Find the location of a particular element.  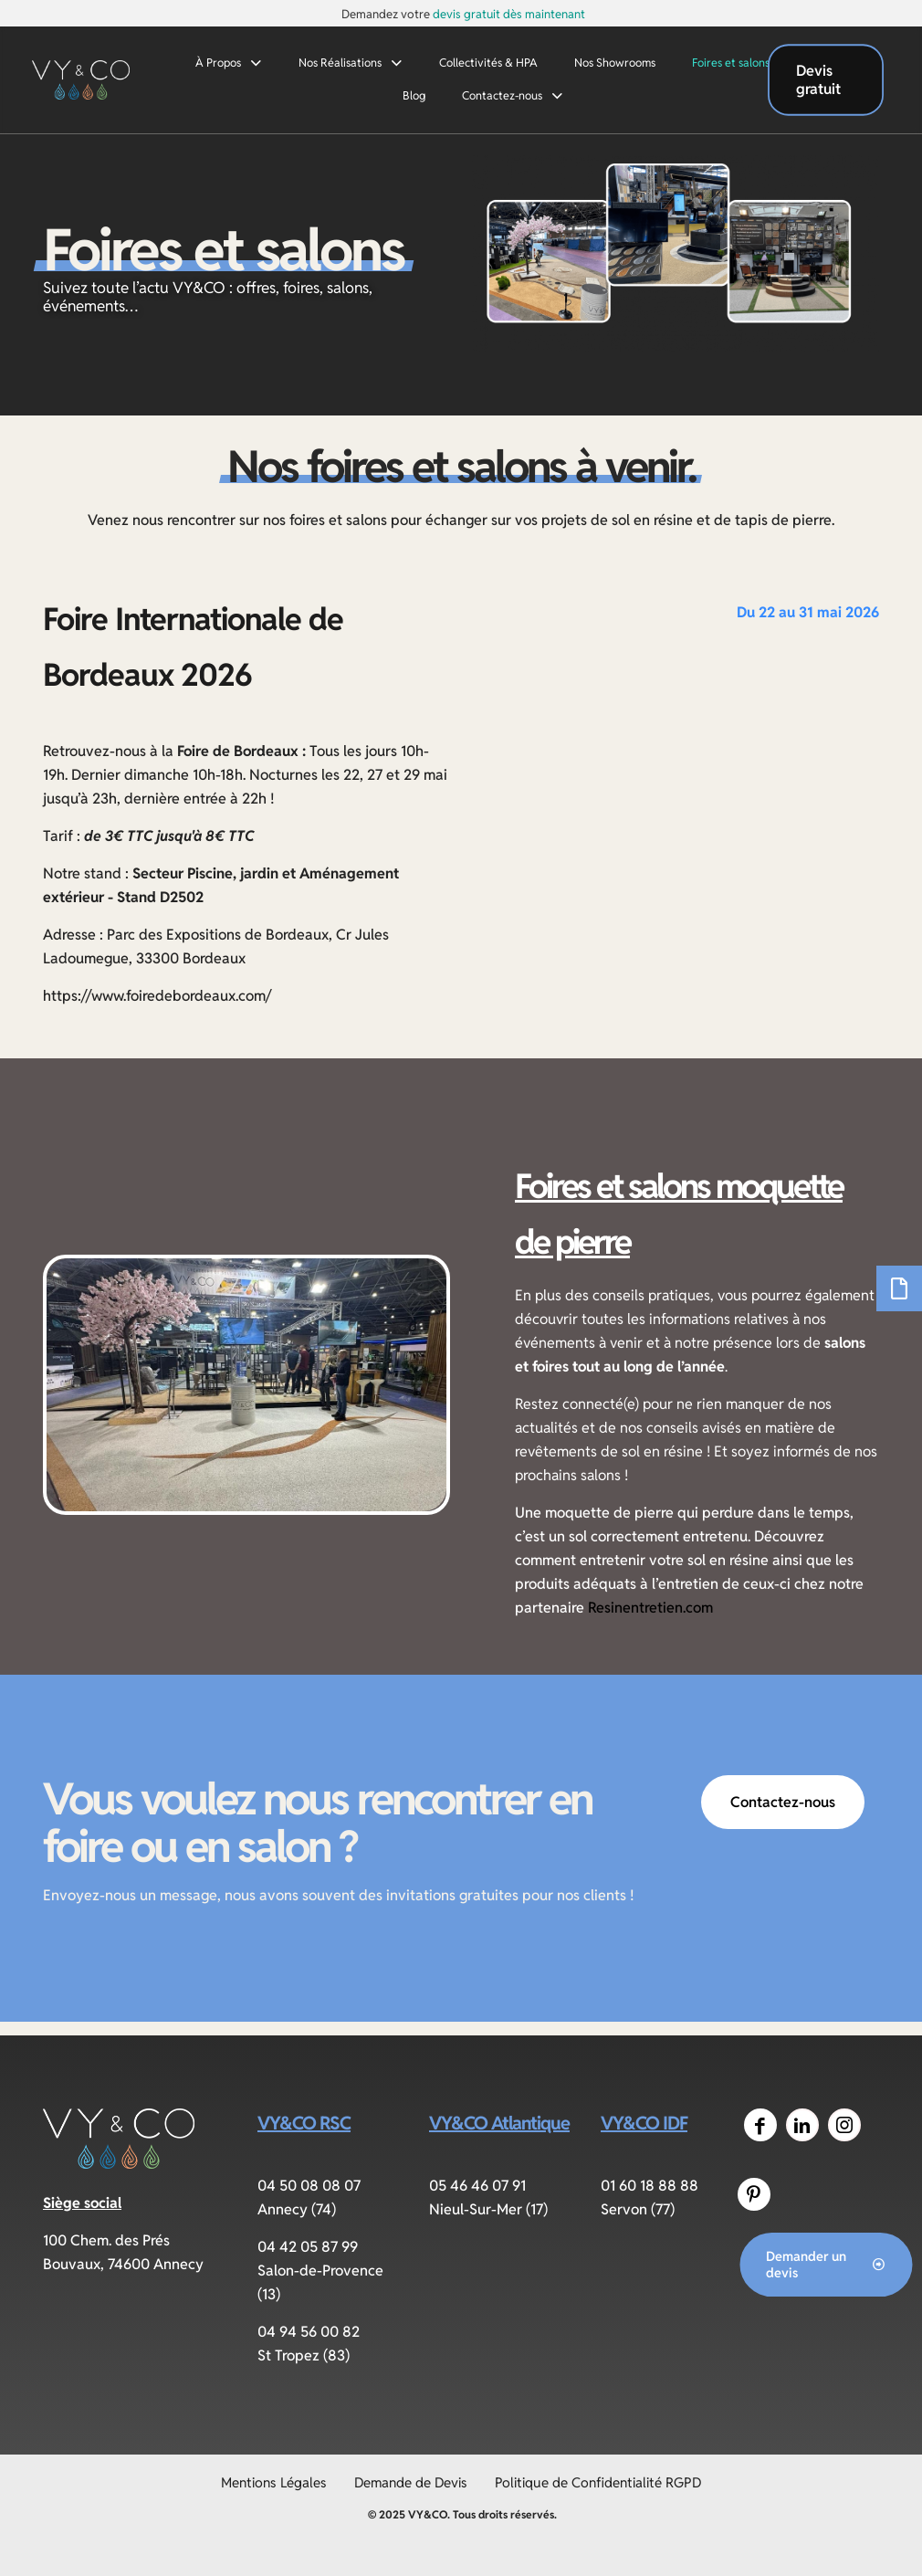

Annecy (74) is located at coordinates (296, 2209).